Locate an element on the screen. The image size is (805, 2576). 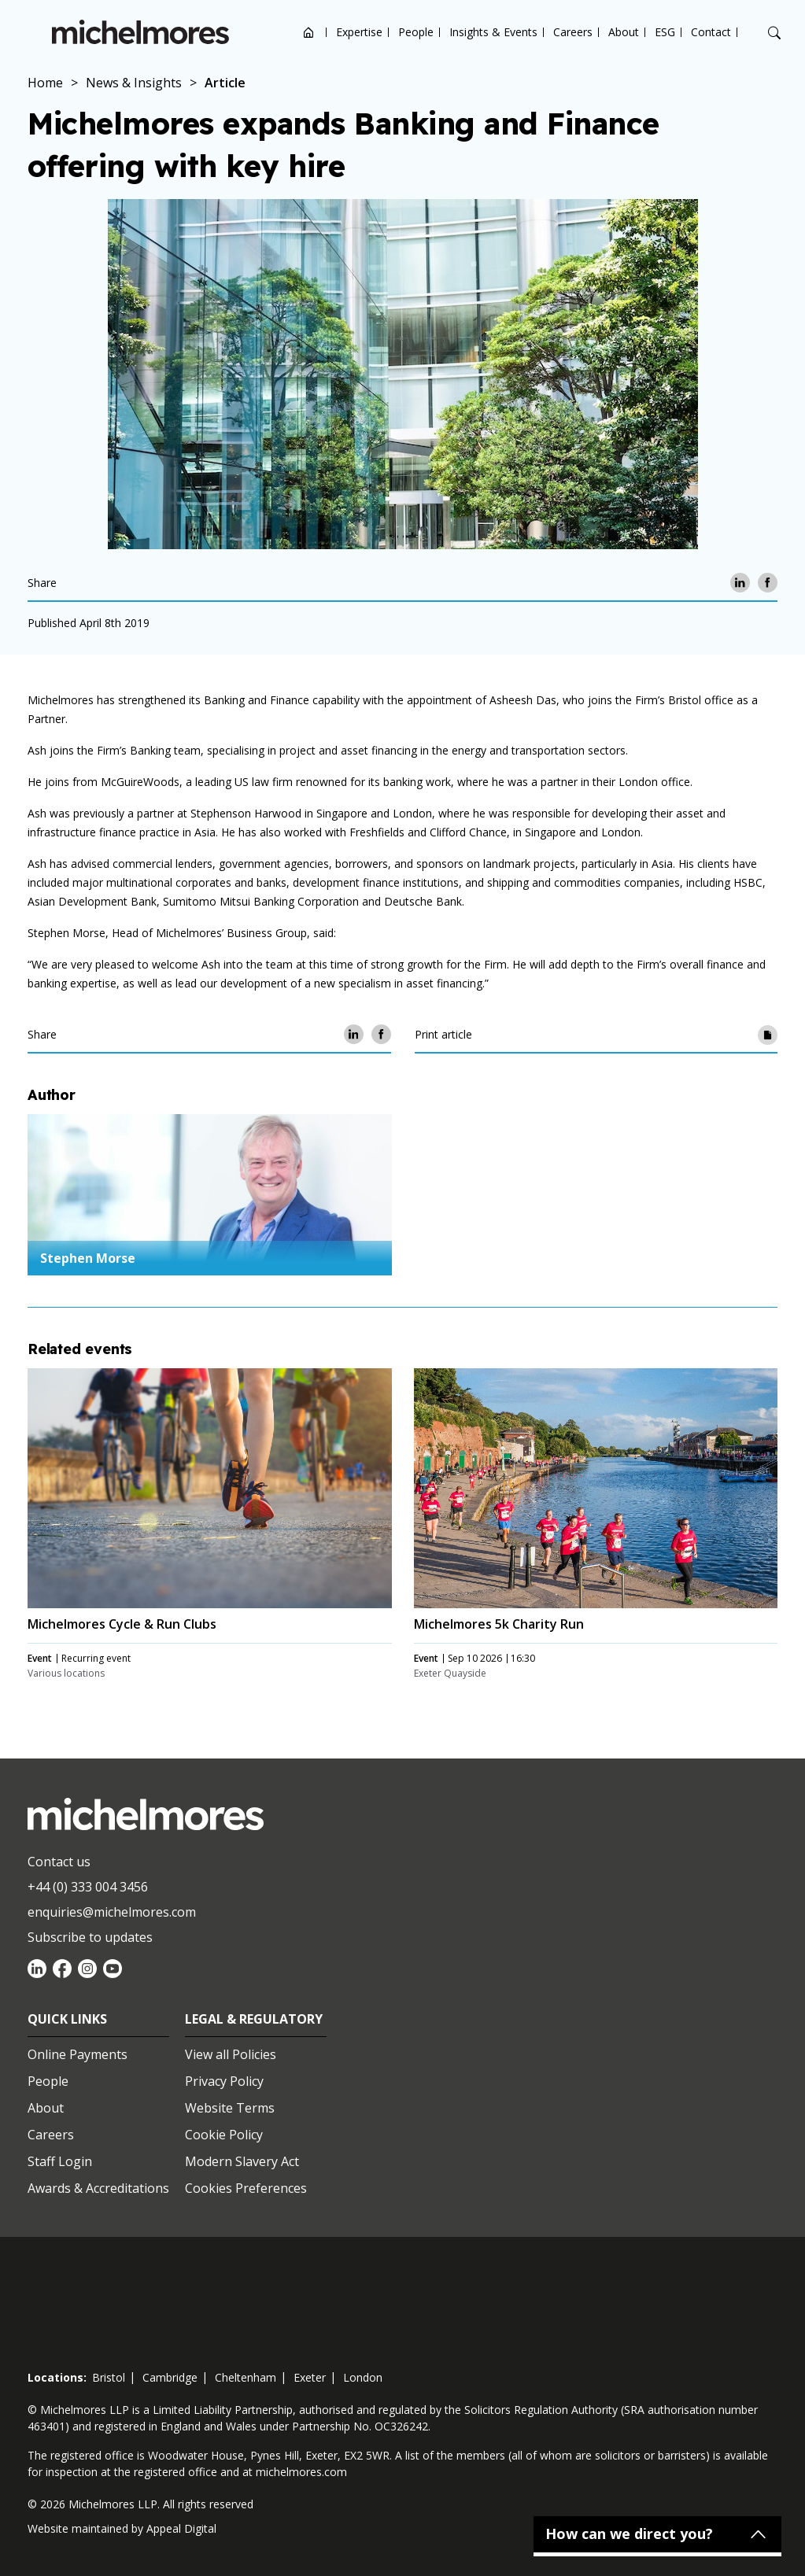
cambridge is located at coordinates (170, 2377).